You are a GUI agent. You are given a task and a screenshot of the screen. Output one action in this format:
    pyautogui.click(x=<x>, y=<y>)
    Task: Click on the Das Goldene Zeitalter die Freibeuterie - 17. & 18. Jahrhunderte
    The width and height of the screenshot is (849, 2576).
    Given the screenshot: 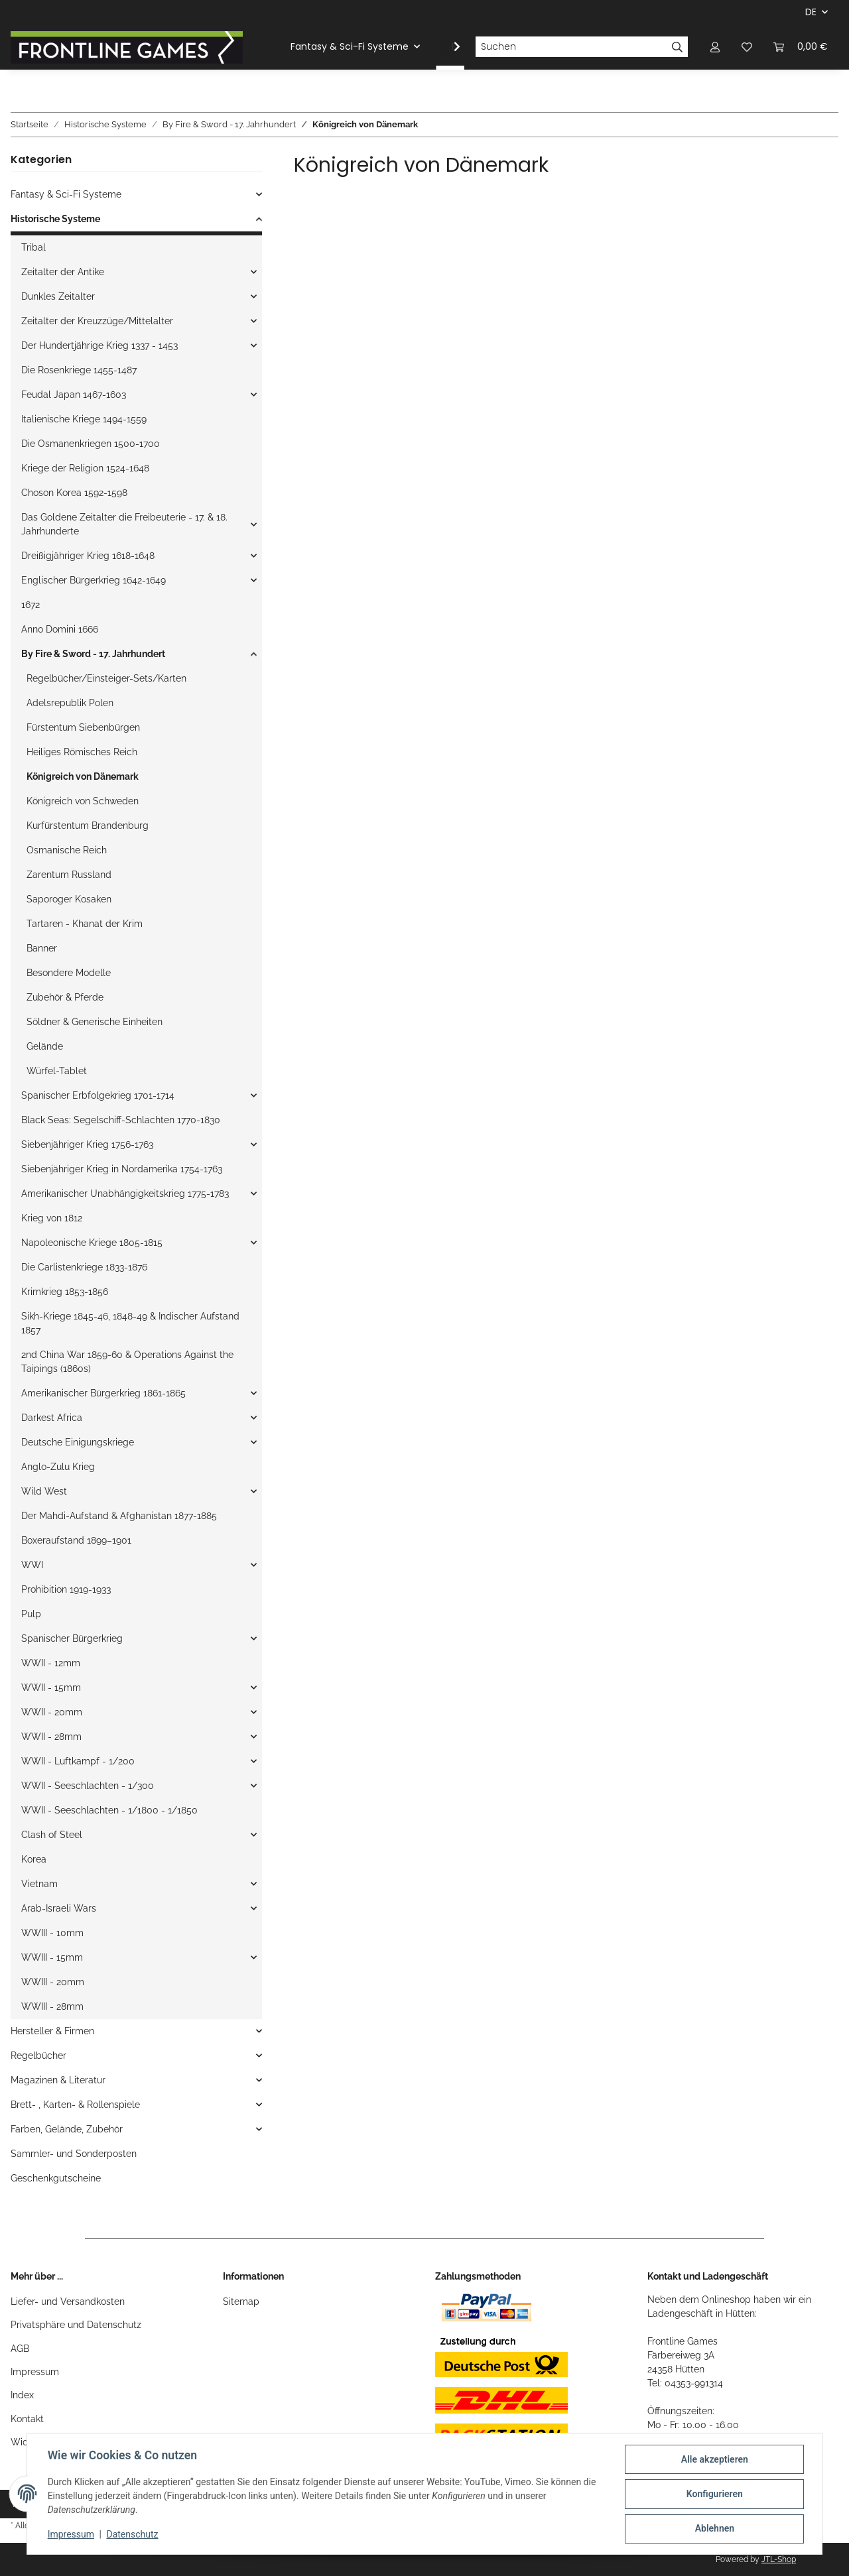 What is the action you would take?
    pyautogui.click(x=124, y=524)
    